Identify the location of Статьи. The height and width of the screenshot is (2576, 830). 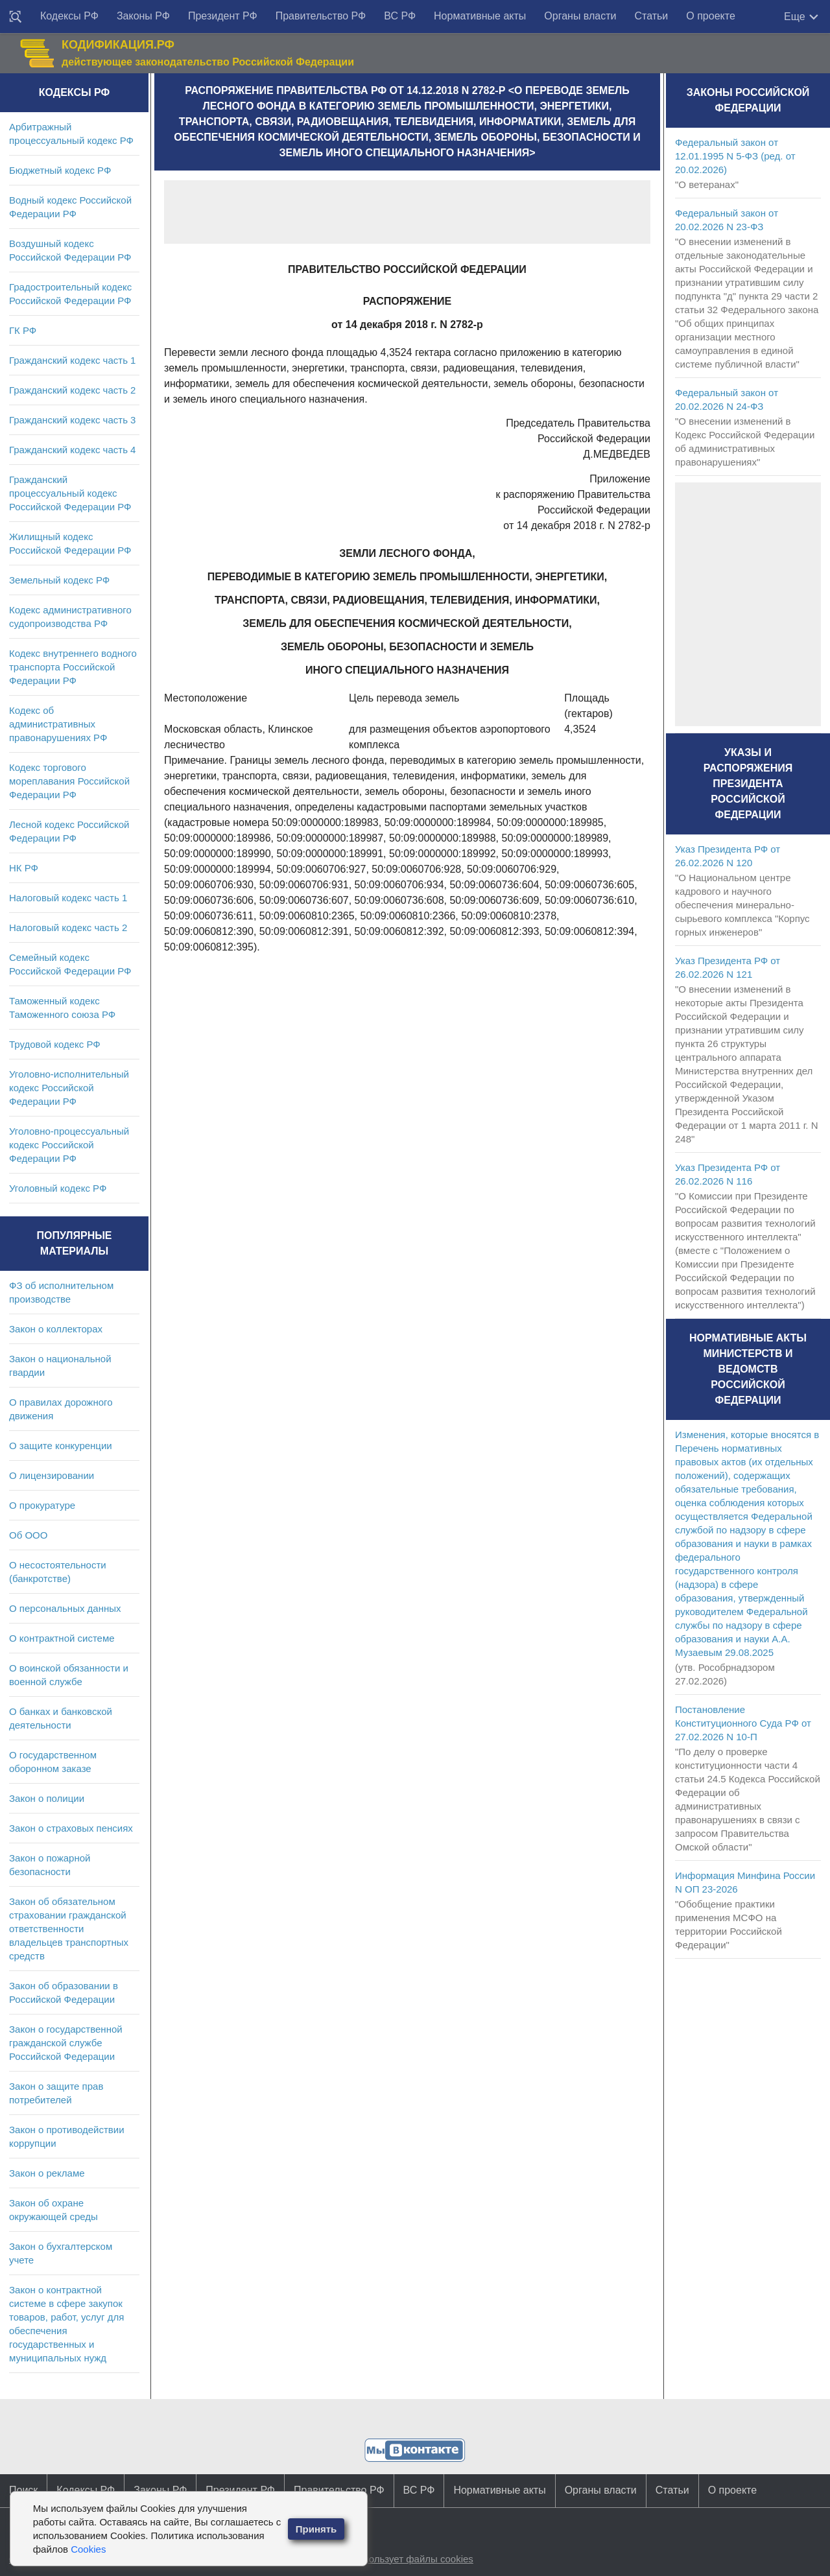
(651, 15).